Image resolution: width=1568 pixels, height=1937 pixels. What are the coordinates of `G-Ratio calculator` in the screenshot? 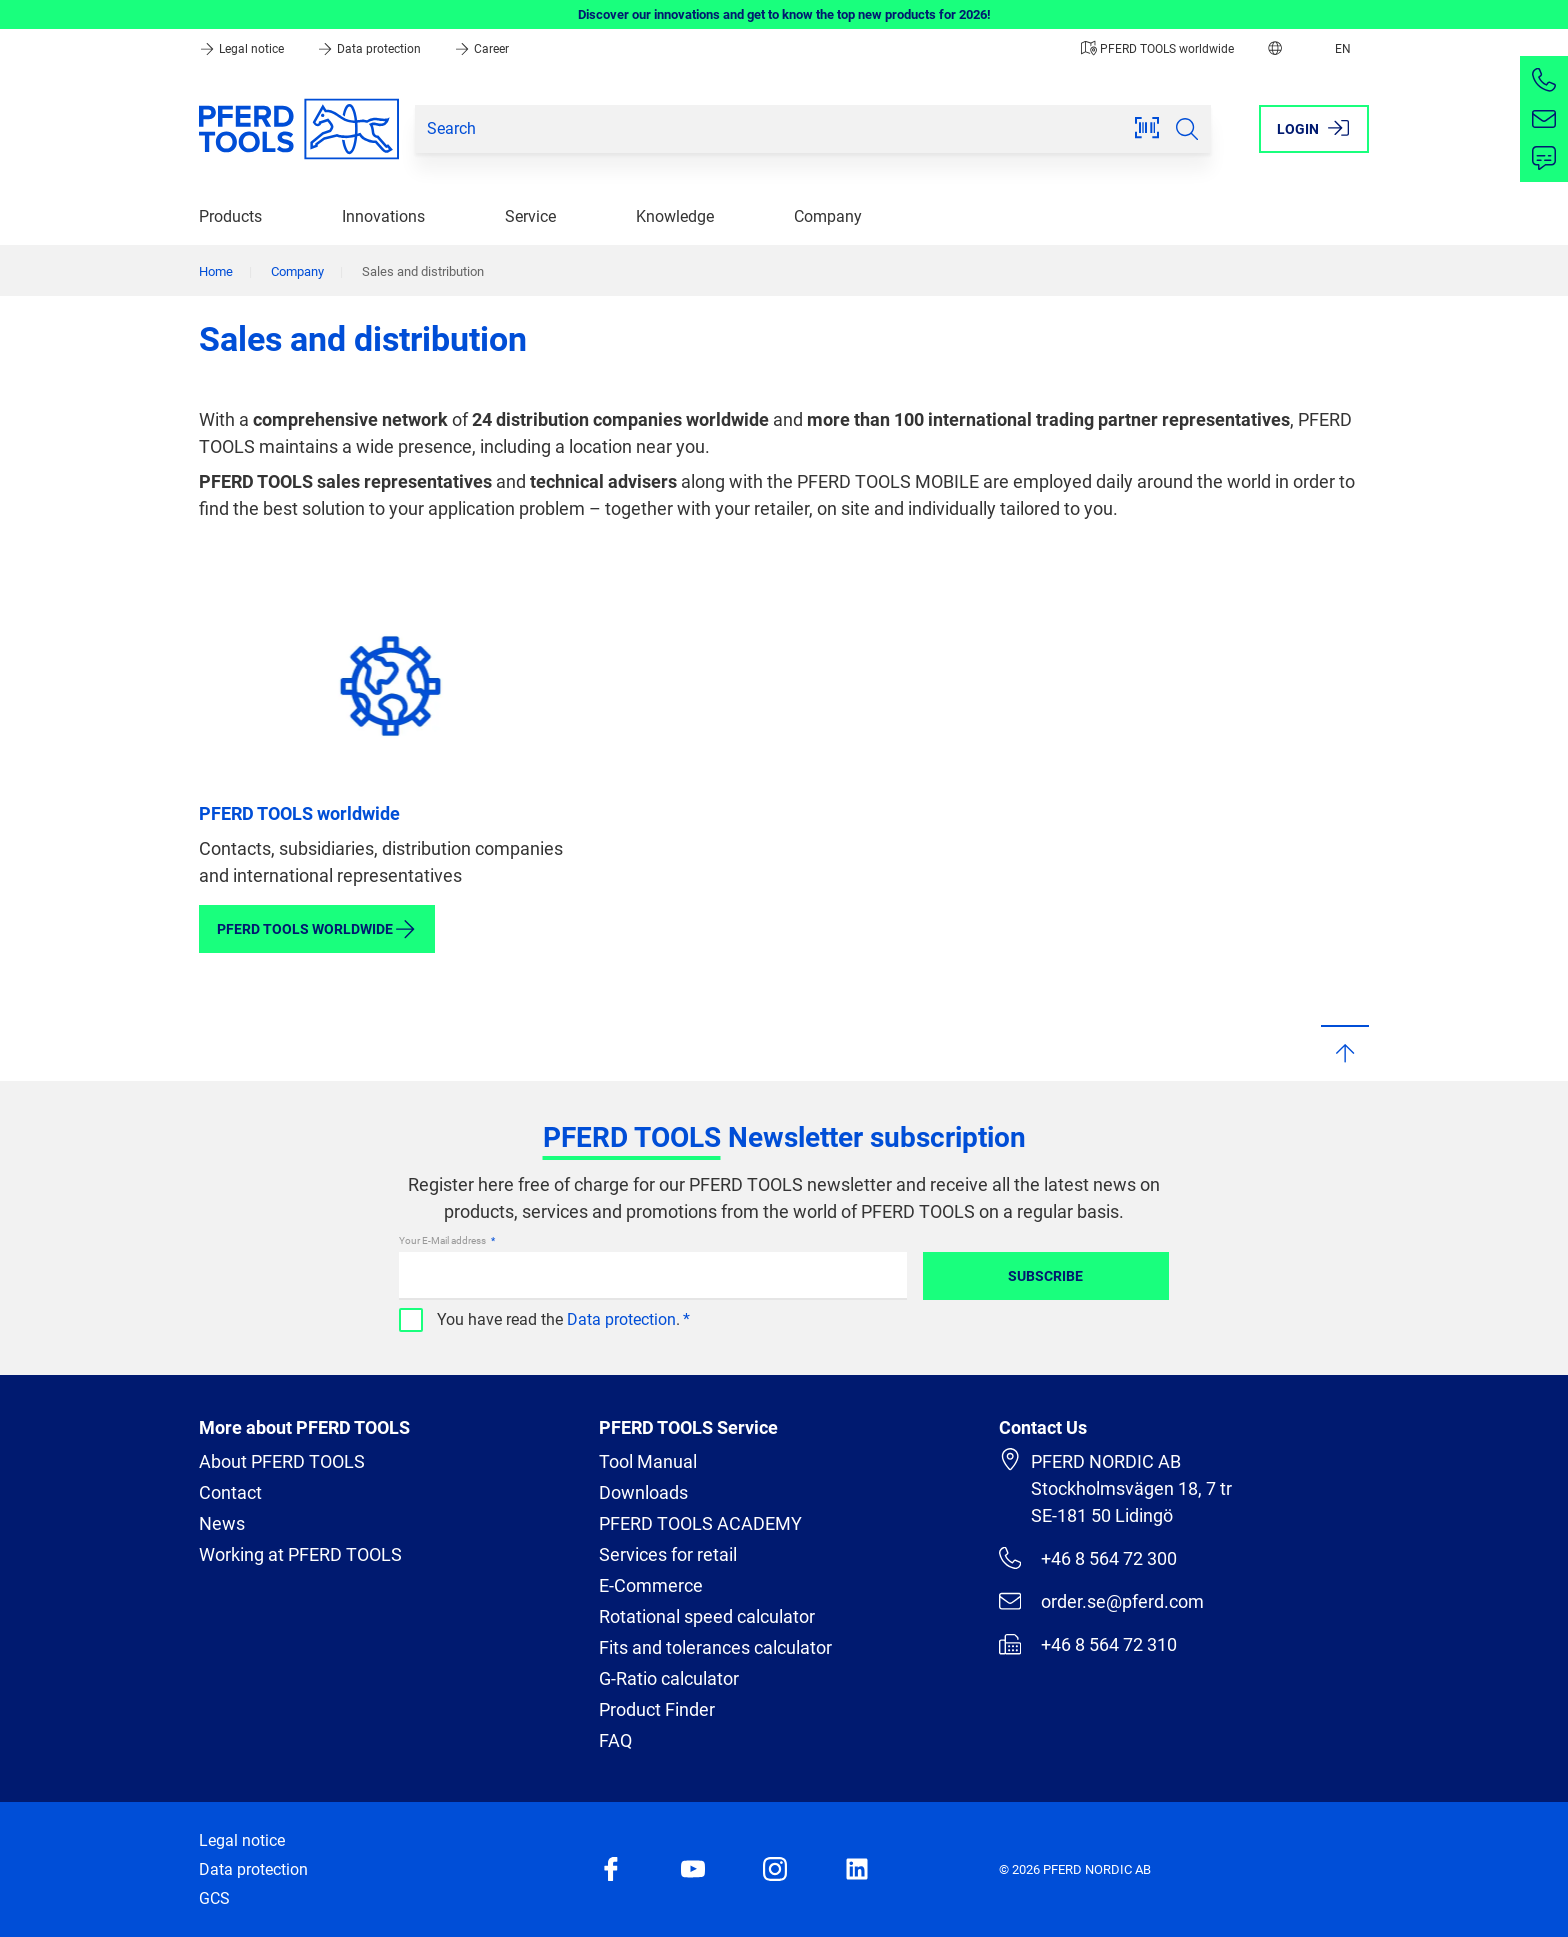 It's located at (669, 1678).